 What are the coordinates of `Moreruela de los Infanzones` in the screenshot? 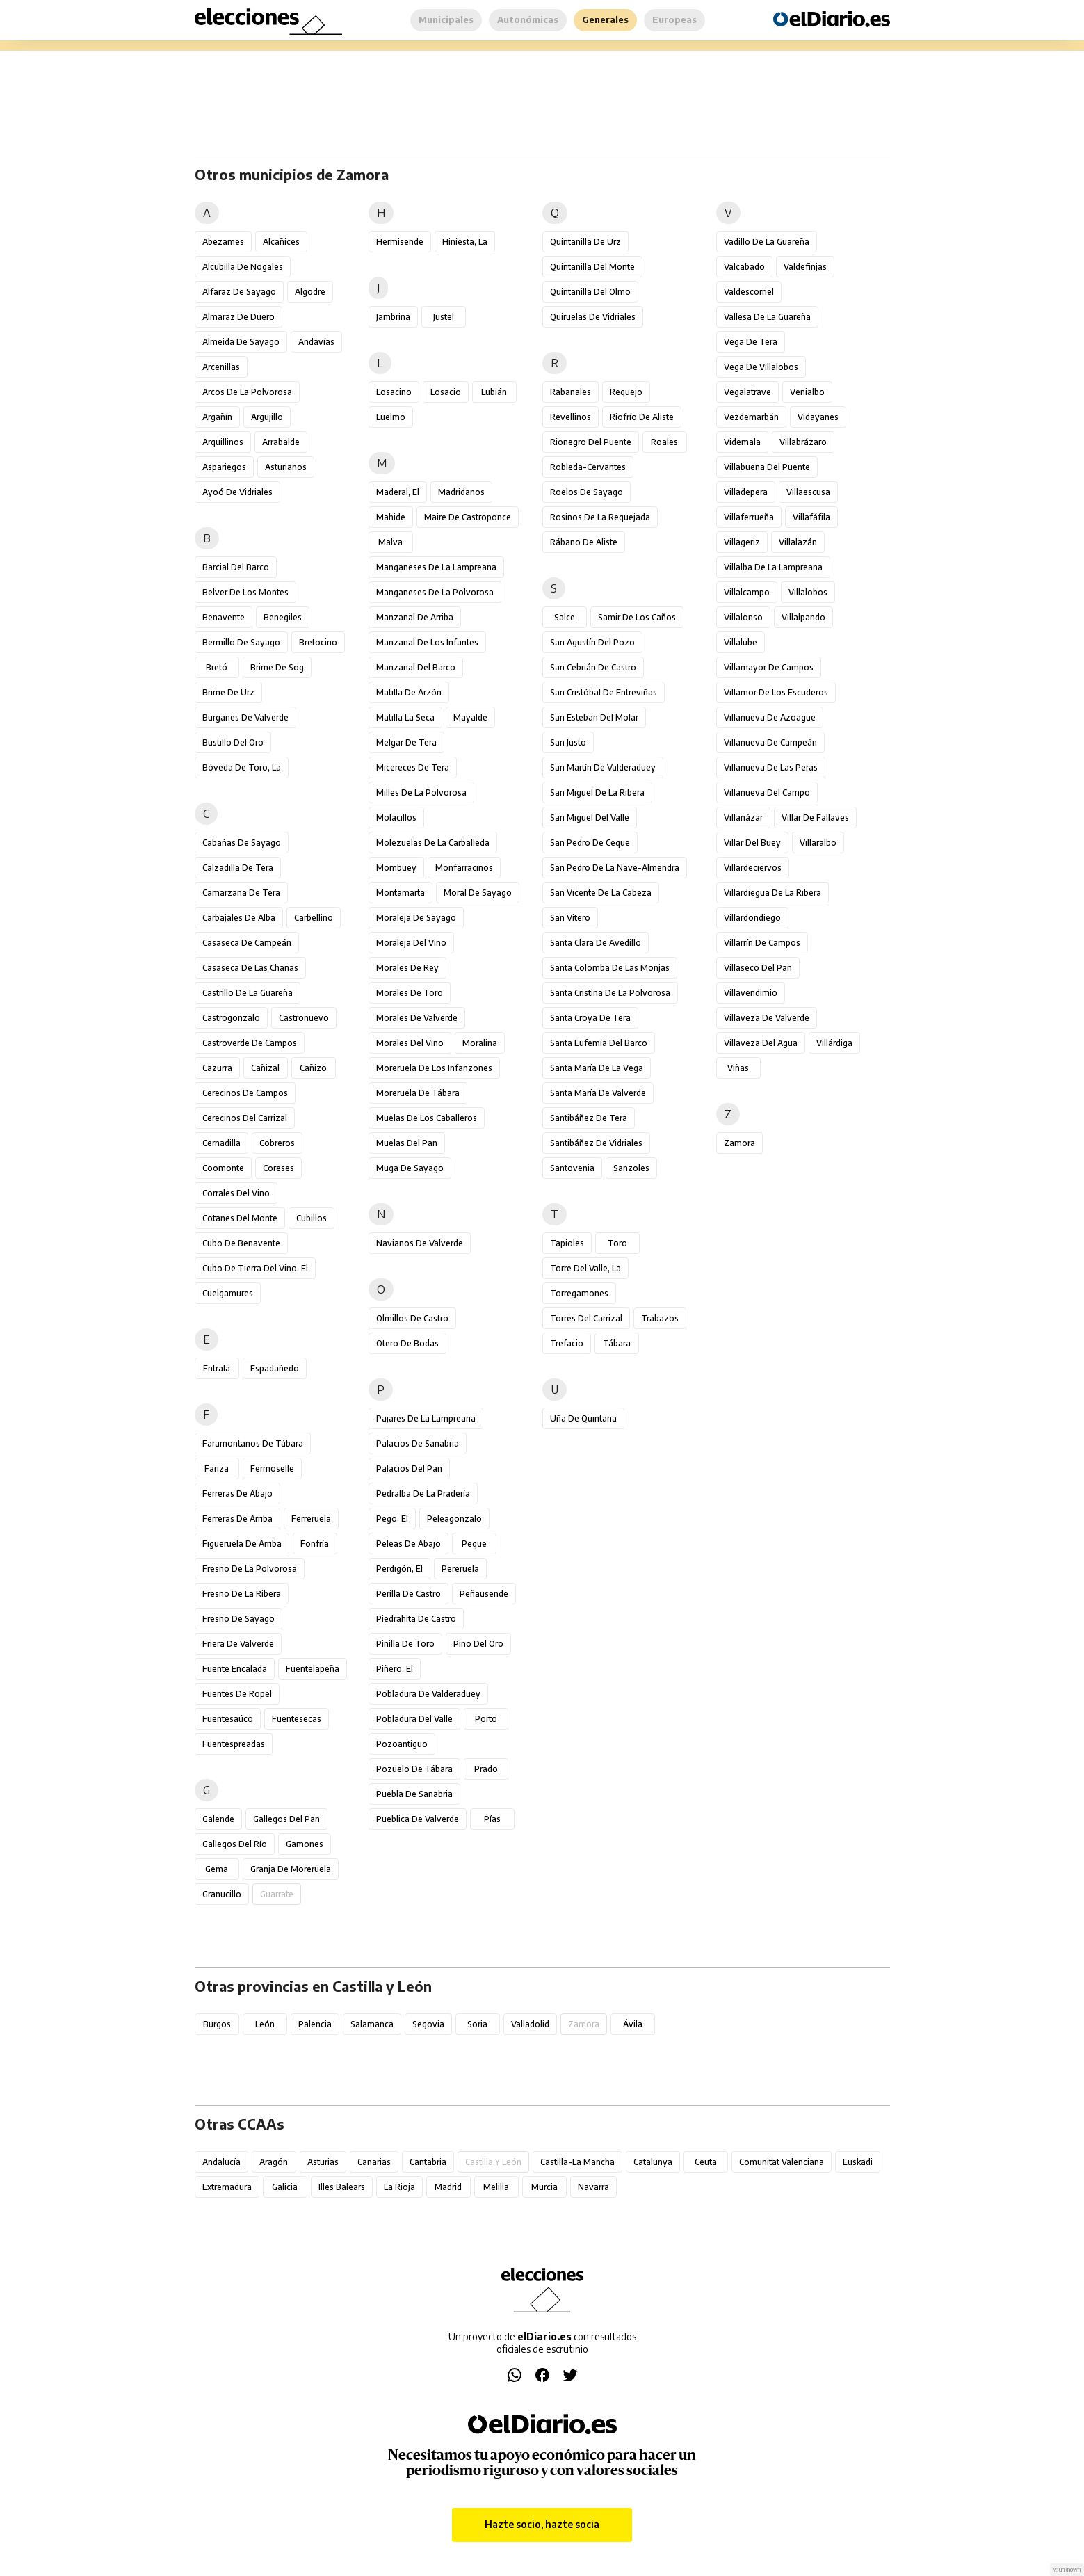 It's located at (434, 1068).